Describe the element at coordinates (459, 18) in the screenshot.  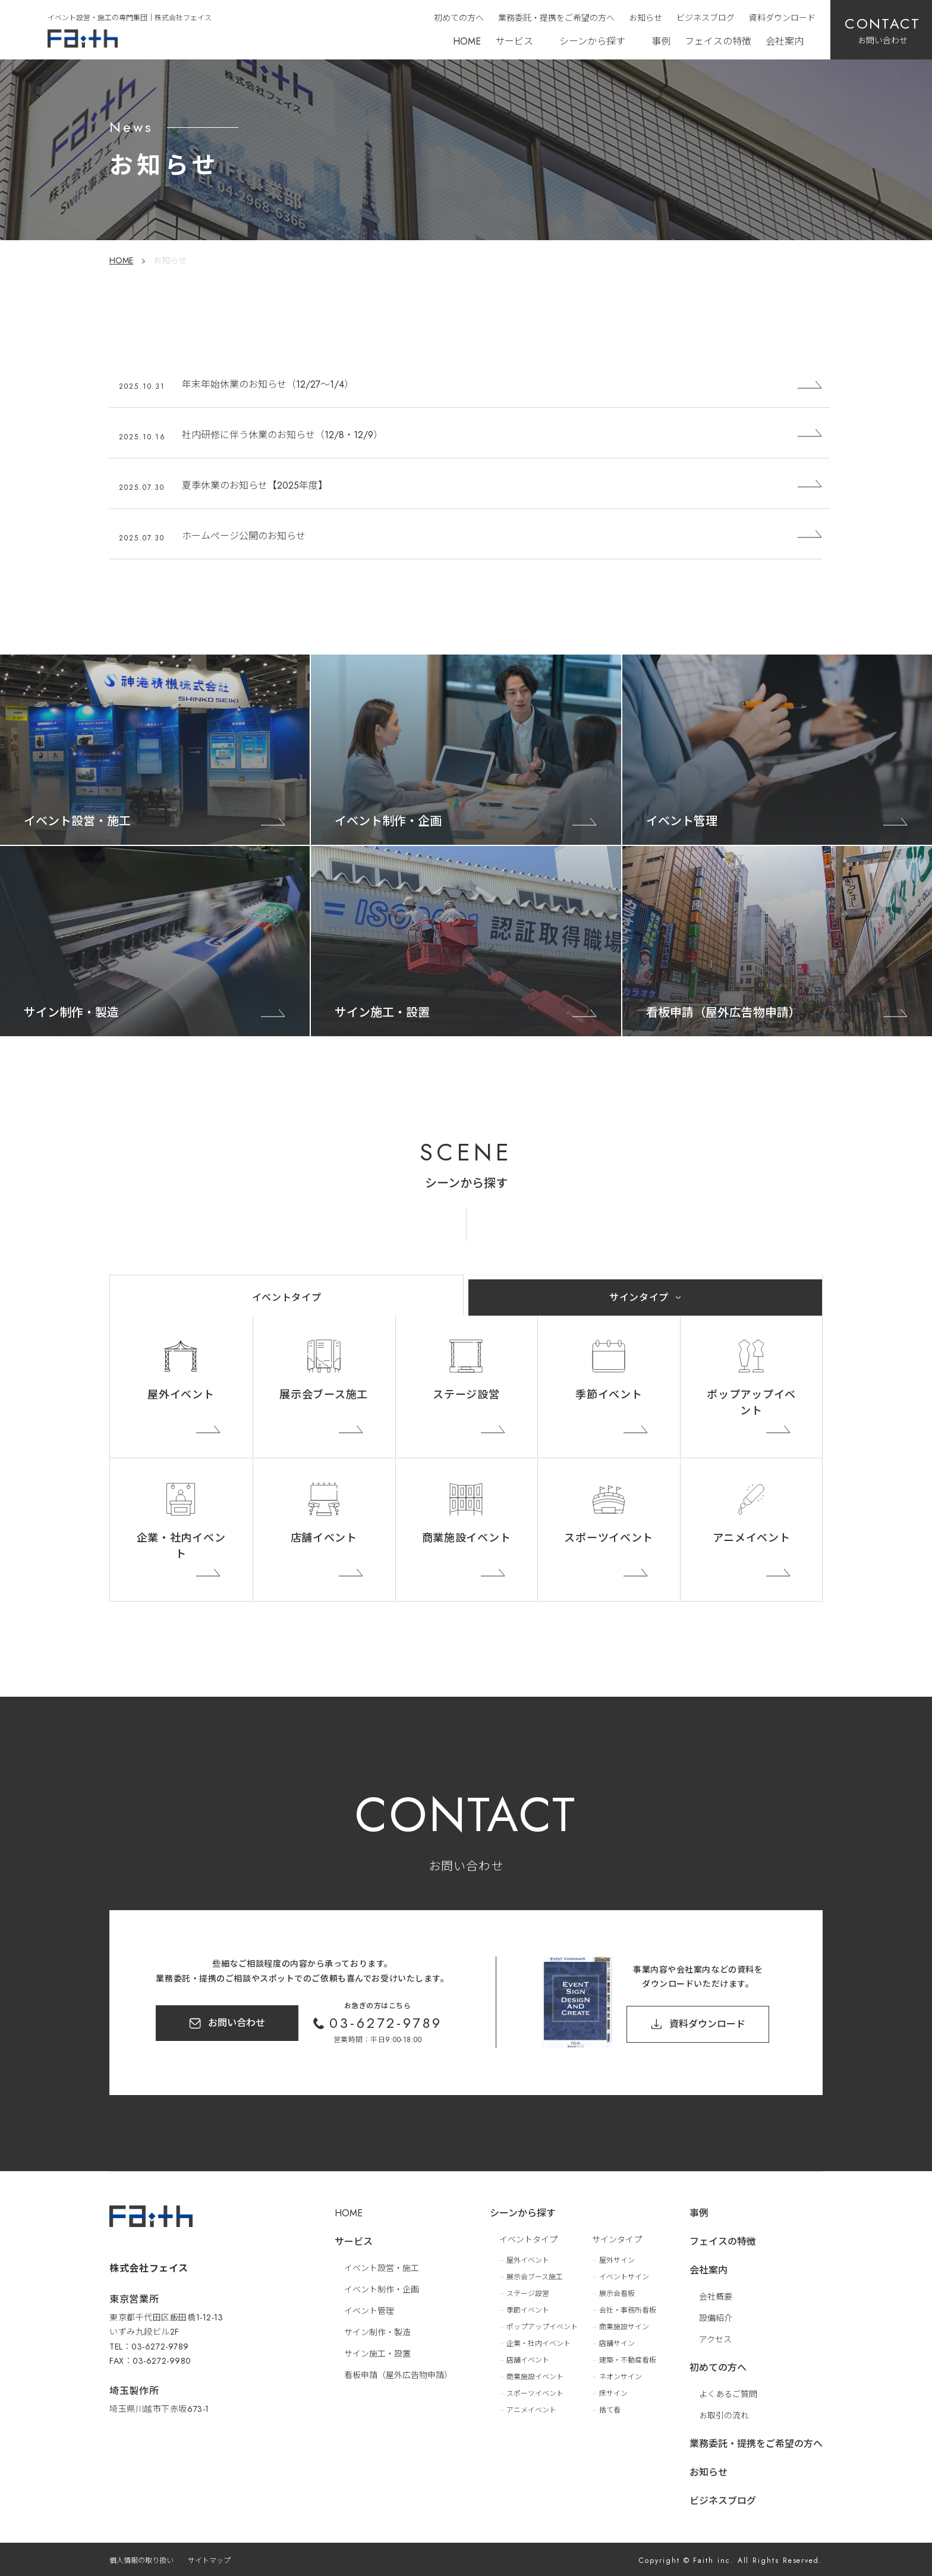
I see `初めての方へ` at that location.